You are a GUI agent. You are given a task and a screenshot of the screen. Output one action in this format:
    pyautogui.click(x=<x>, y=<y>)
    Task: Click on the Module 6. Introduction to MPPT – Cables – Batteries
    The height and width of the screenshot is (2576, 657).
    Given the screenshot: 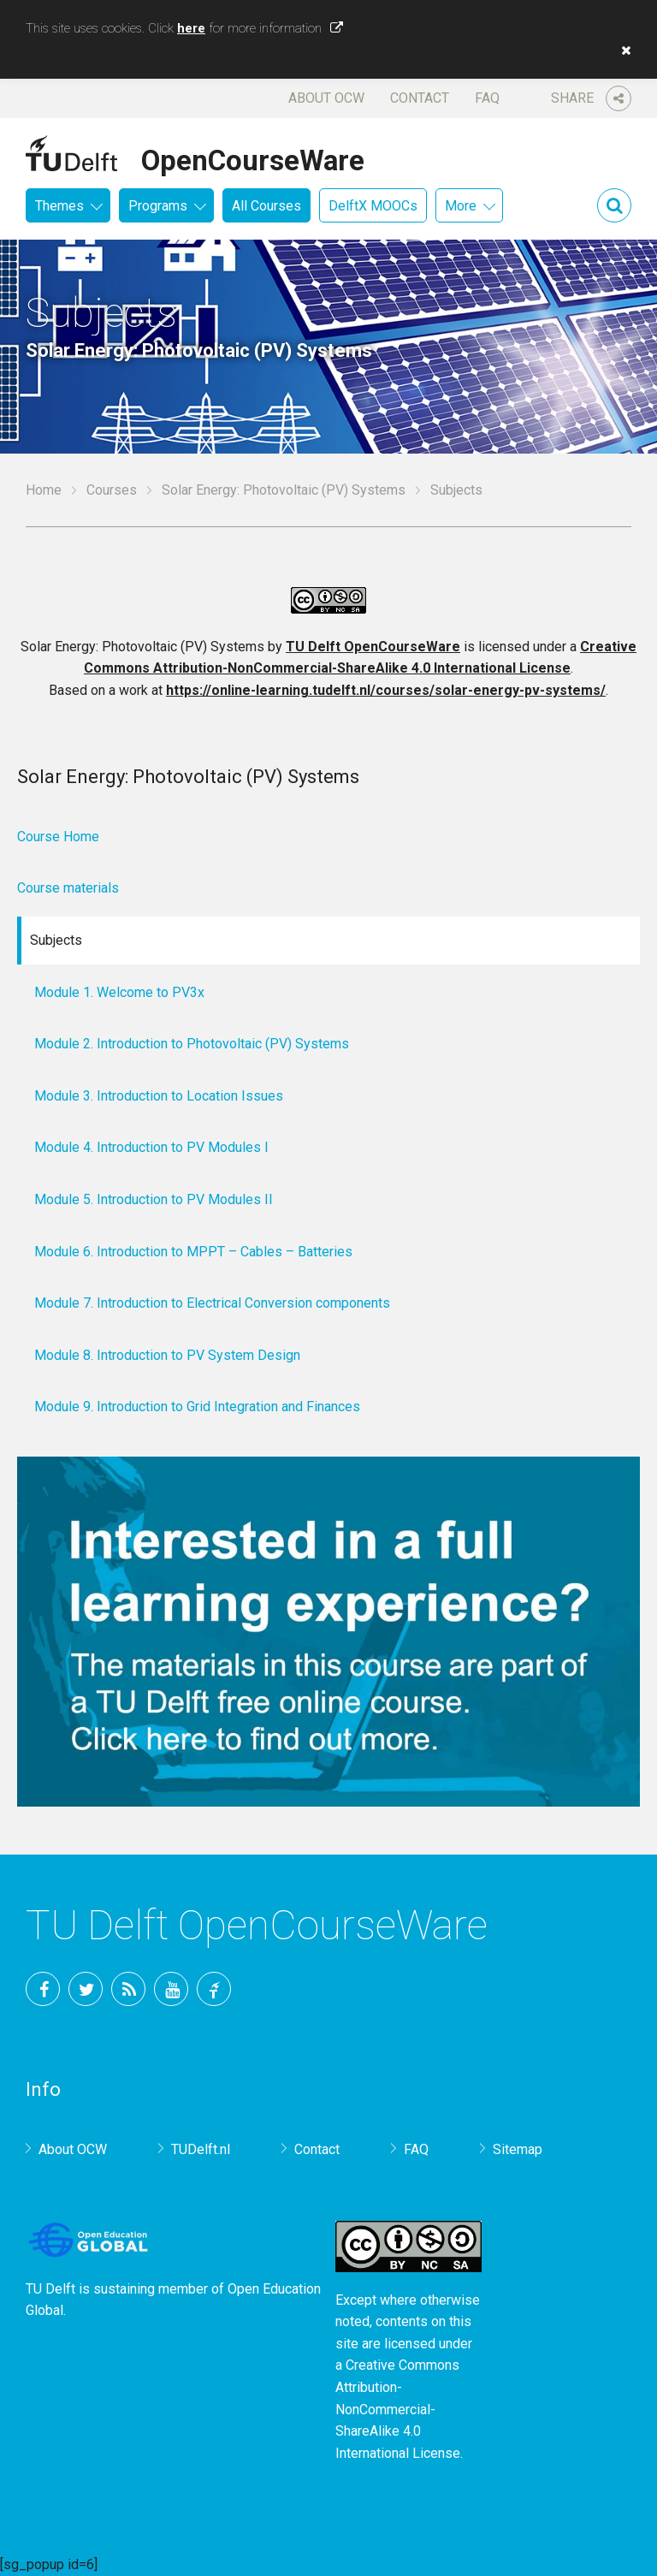 What is the action you would take?
    pyautogui.click(x=193, y=1251)
    